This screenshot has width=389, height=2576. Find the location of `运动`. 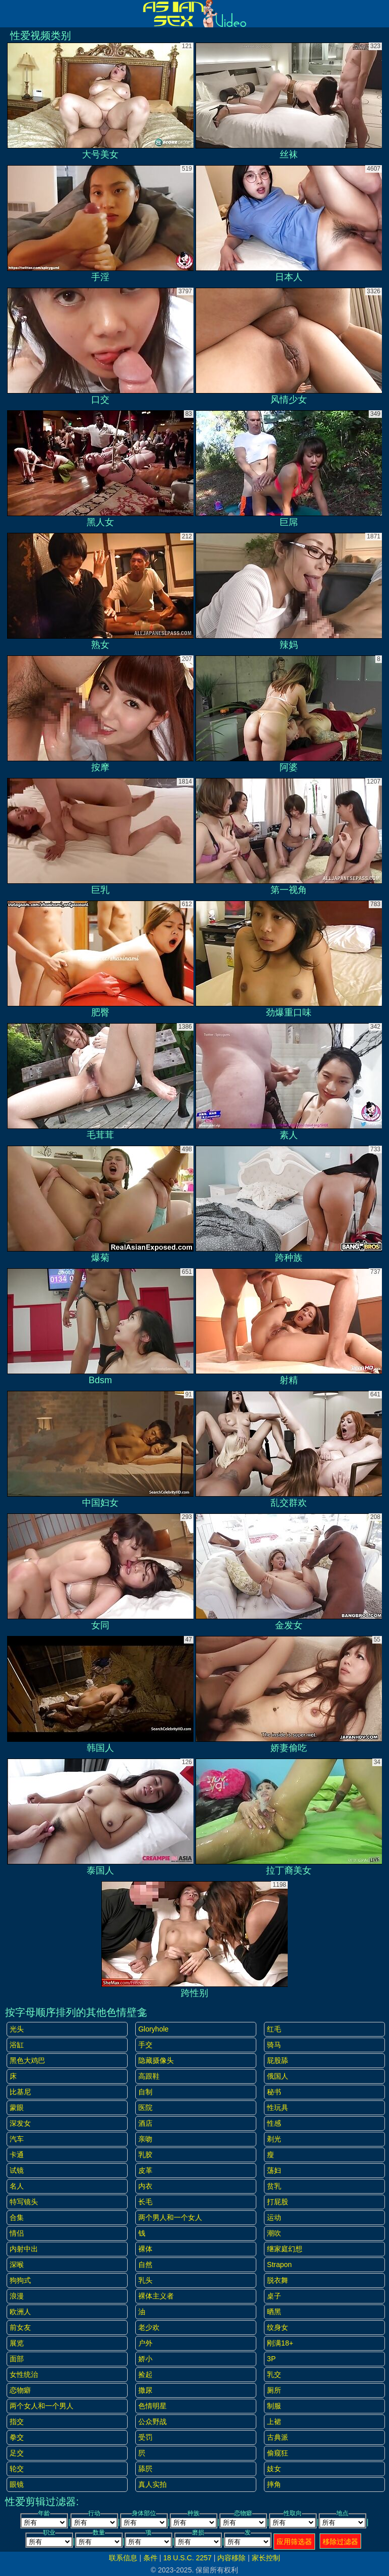

运动 is located at coordinates (274, 2217).